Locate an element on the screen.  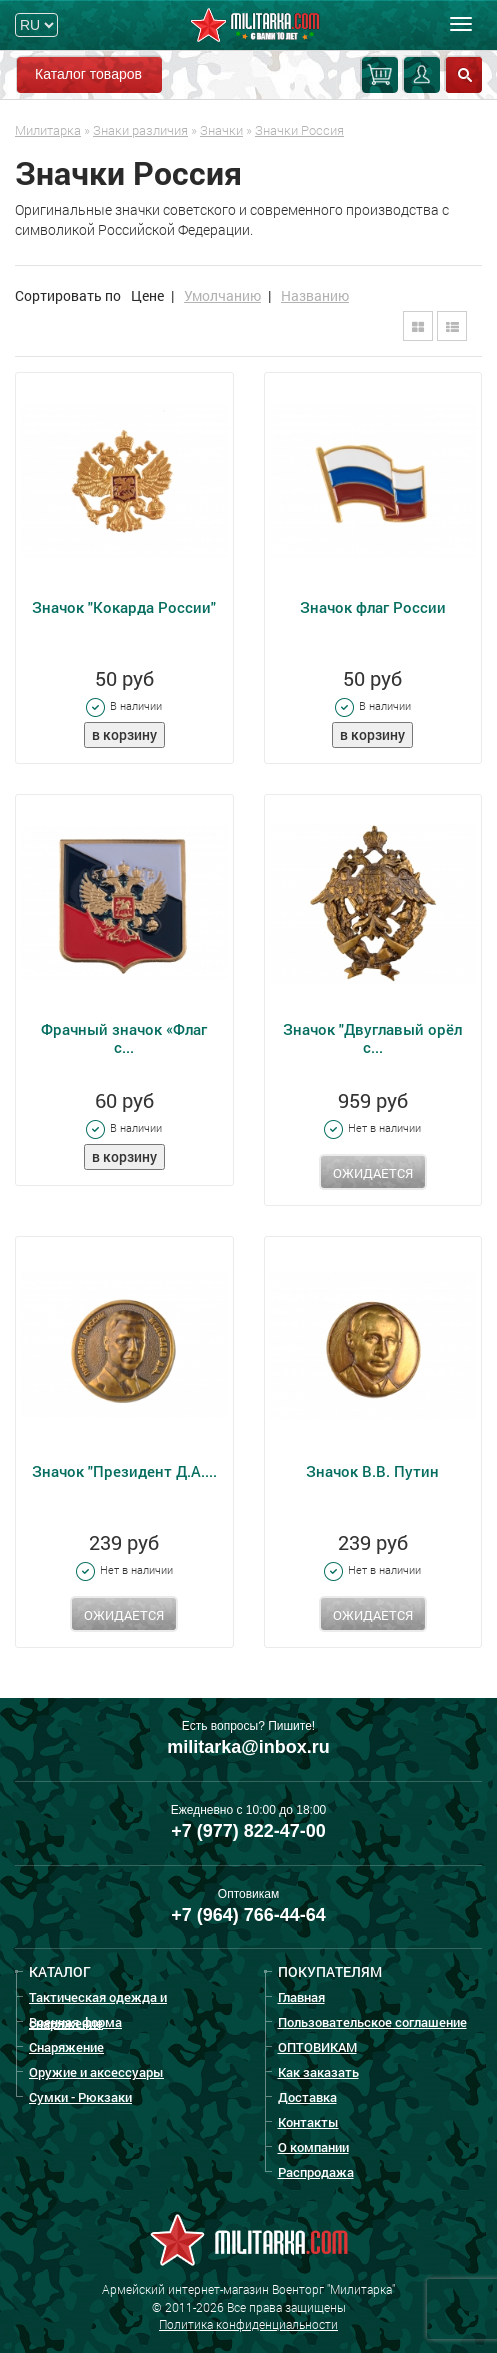
Как заказать is located at coordinates (318, 2072).